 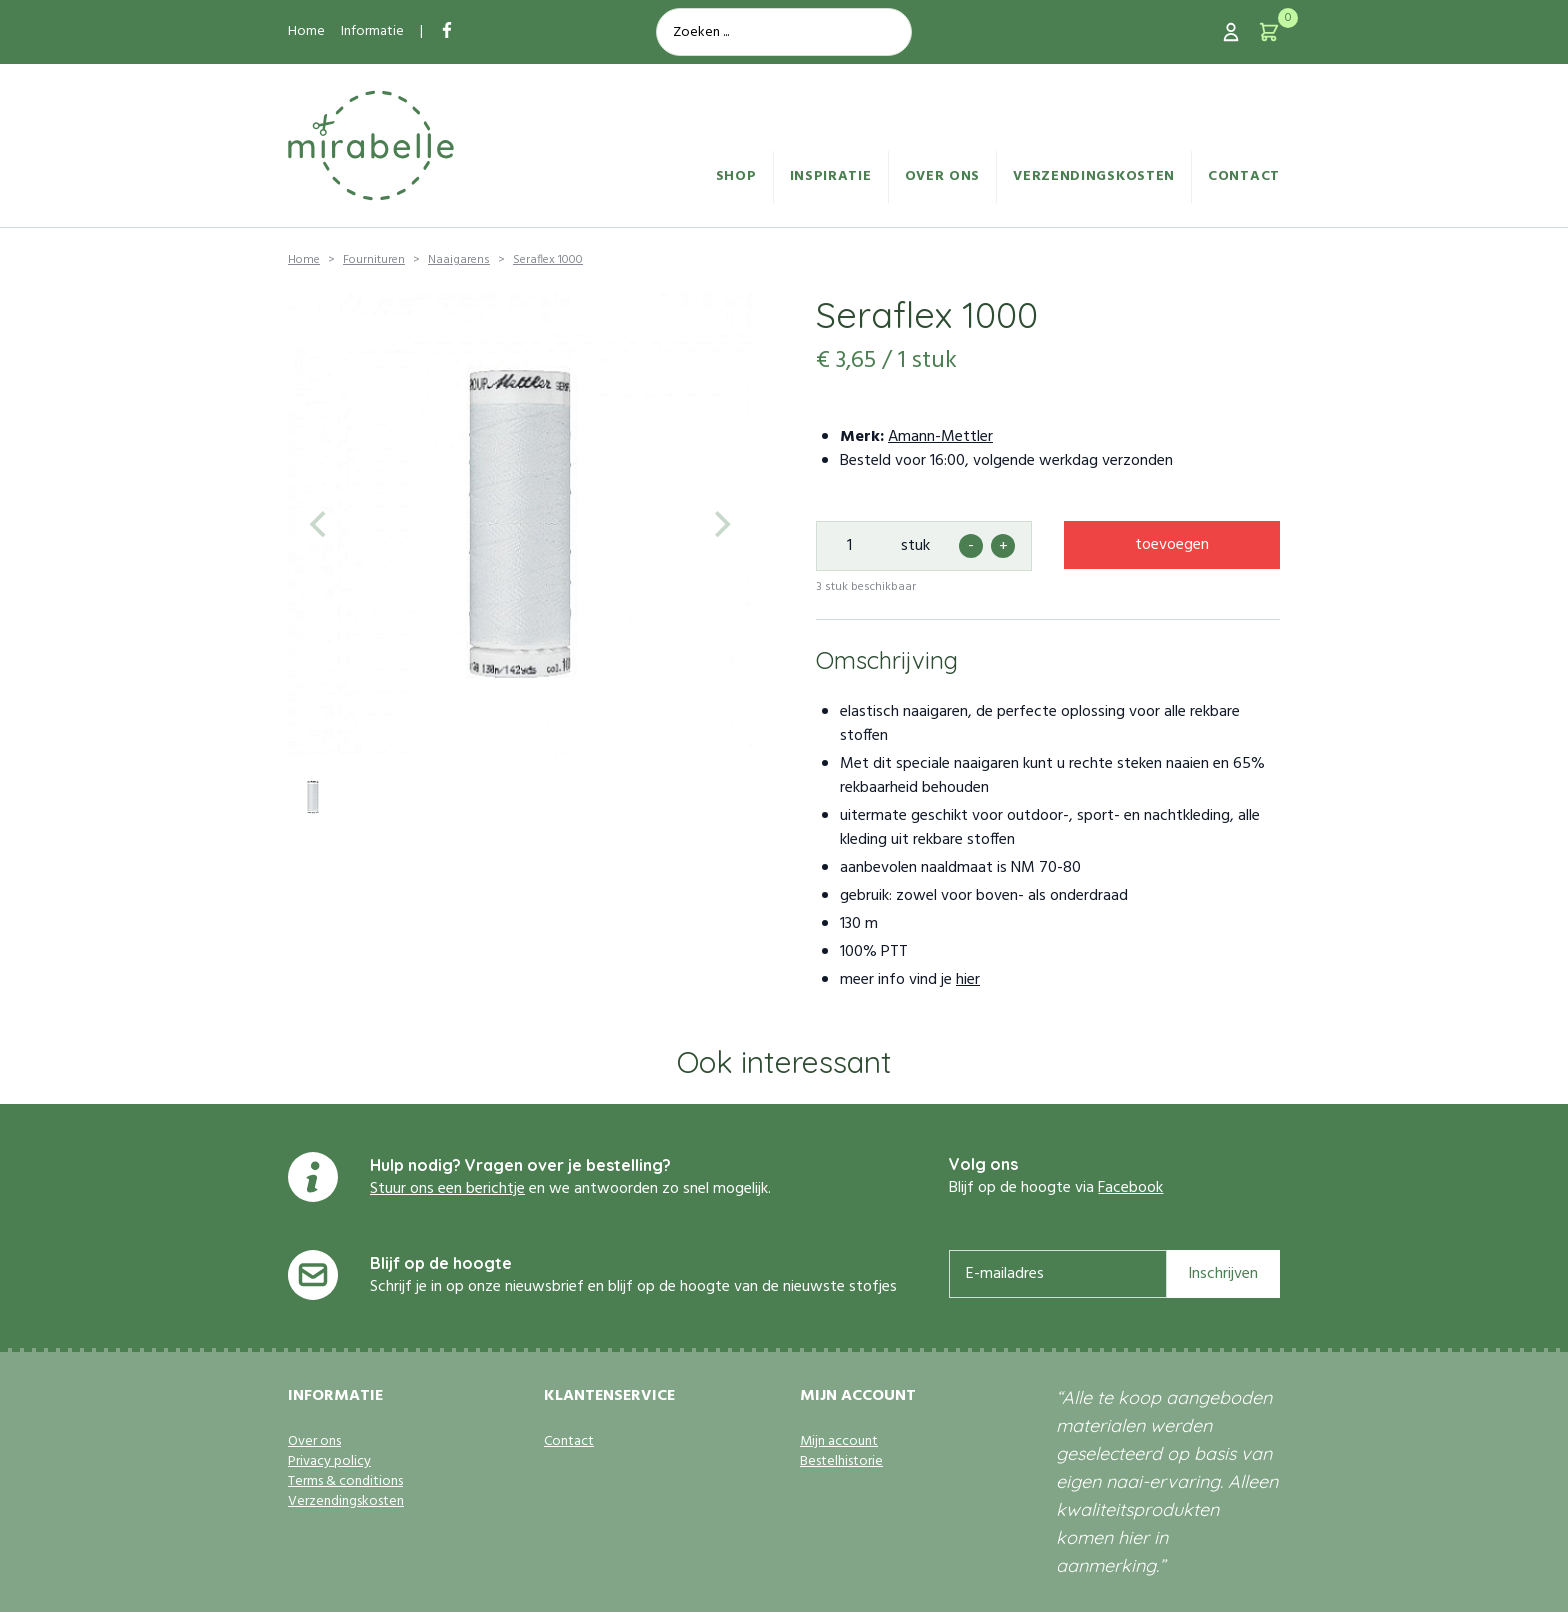 What do you see at coordinates (943, 176) in the screenshot?
I see `Over ons` at bounding box center [943, 176].